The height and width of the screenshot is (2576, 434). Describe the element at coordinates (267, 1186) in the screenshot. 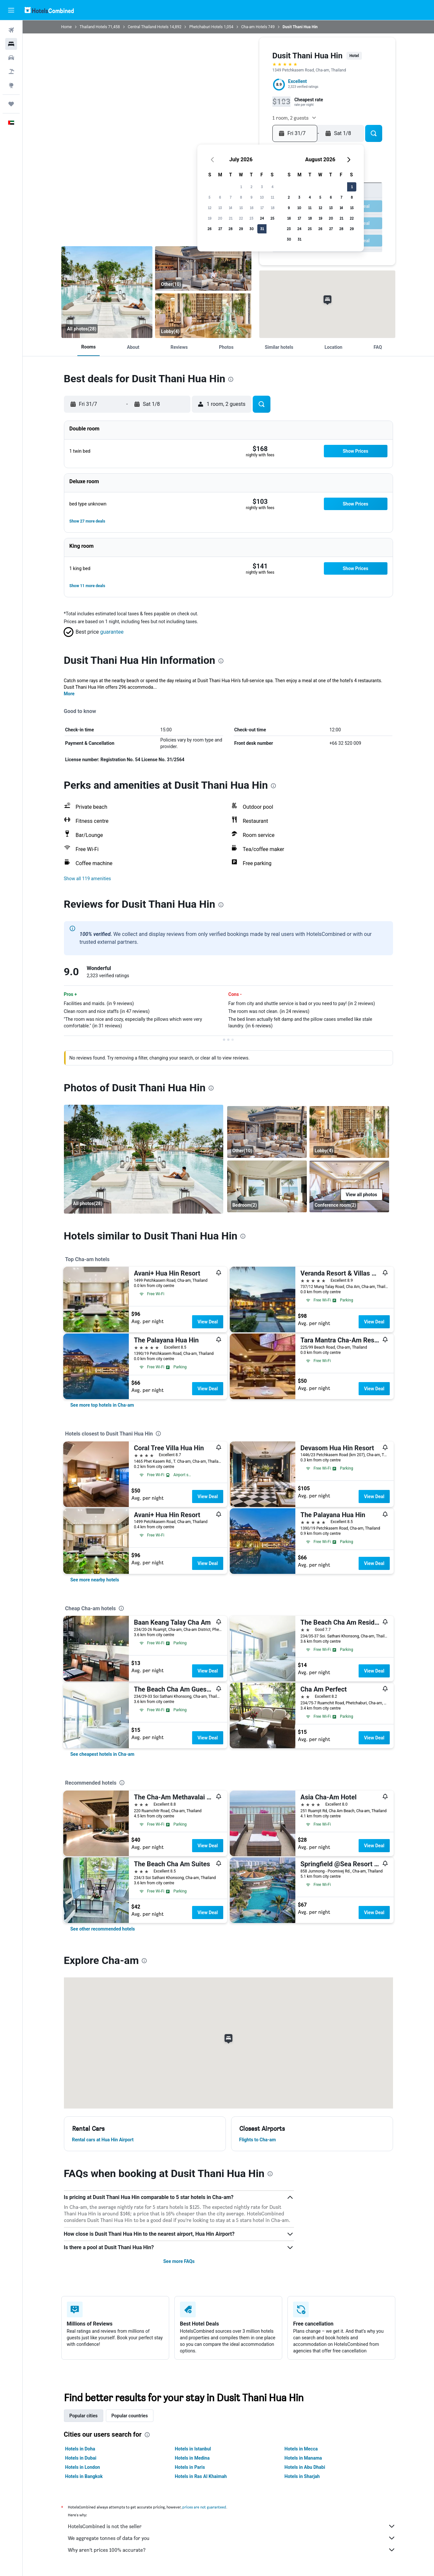

I see `[Bedroom]` at that location.